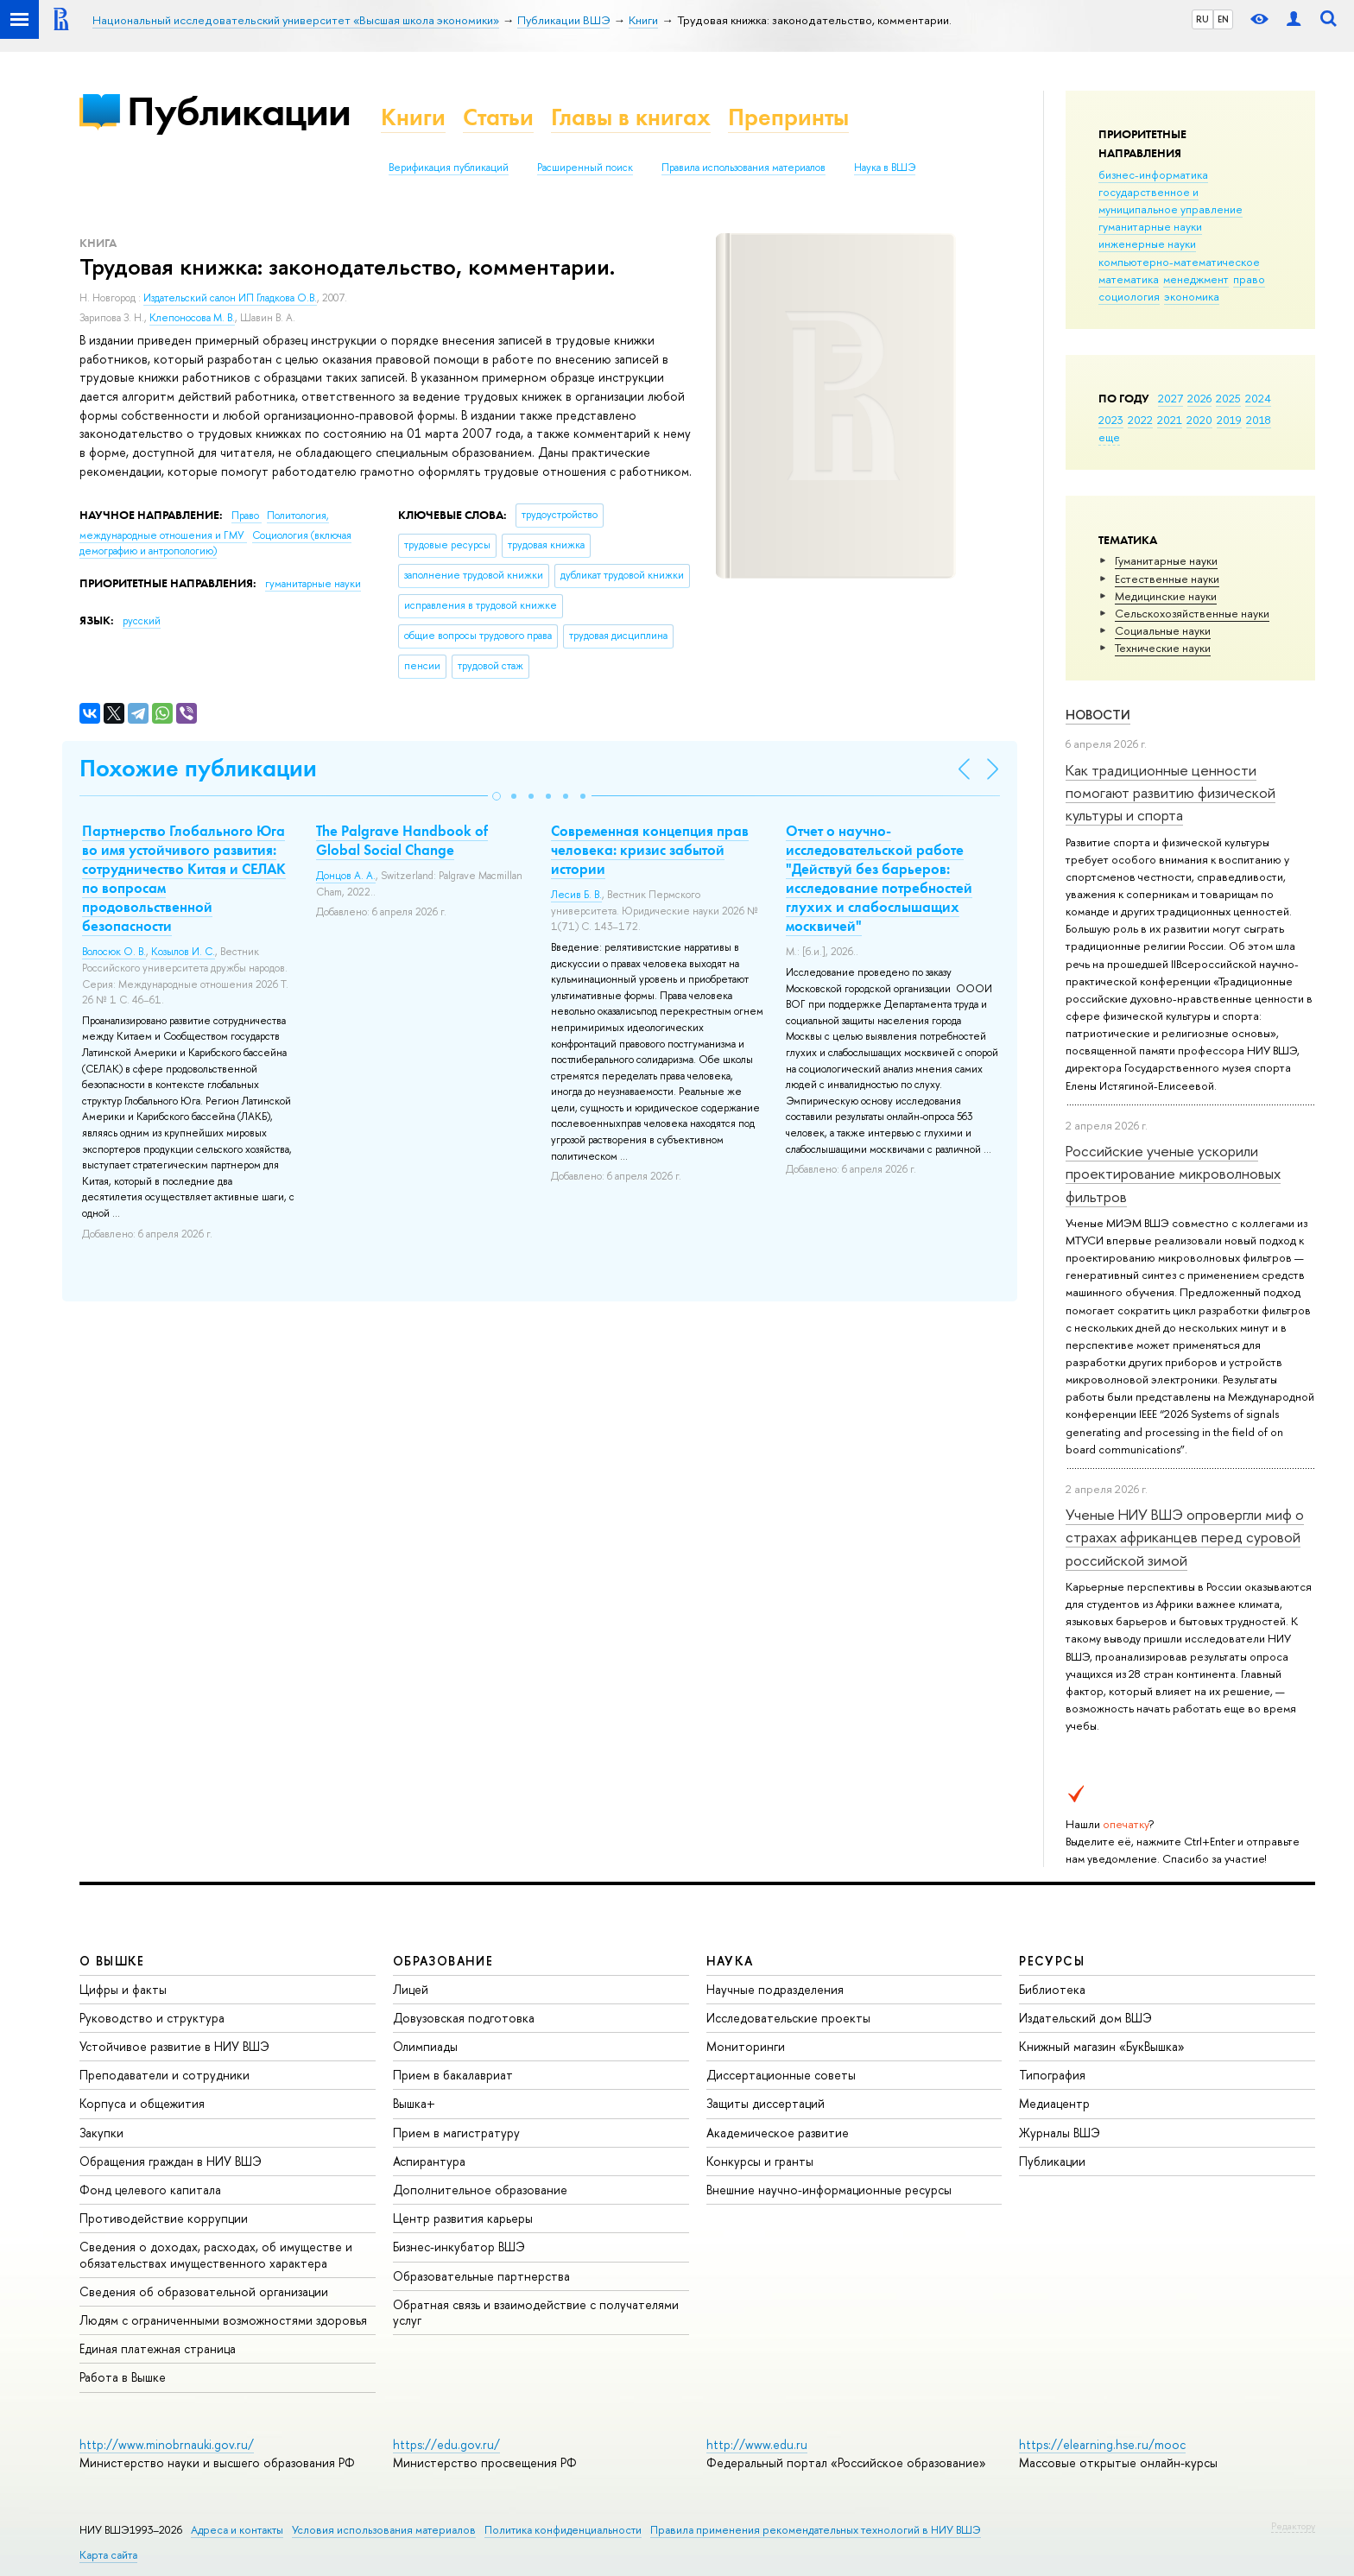  Describe the element at coordinates (576, 895) in the screenshot. I see `Лесив Б. В.` at that location.